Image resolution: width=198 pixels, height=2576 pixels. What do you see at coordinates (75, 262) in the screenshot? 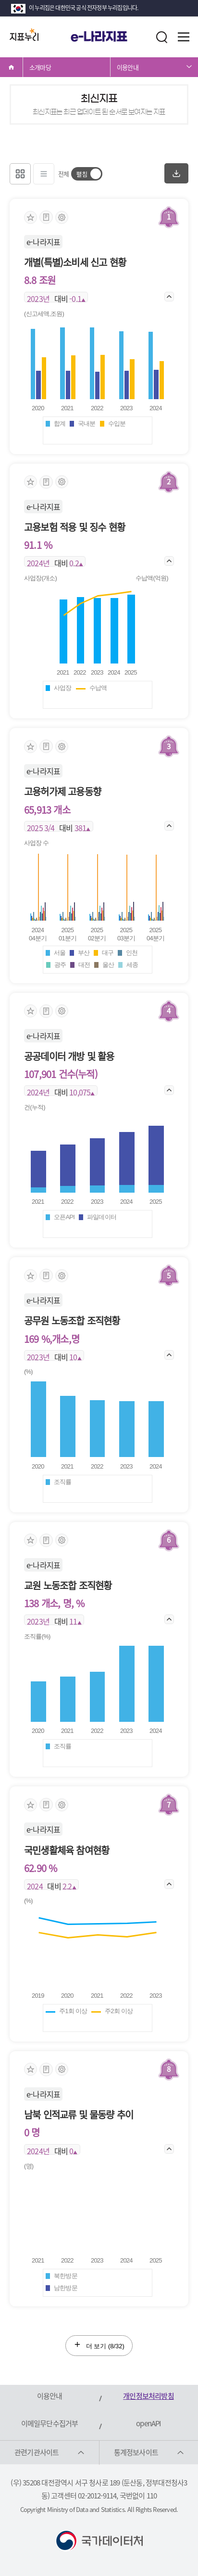
I see `개별(특별)소비세 신고 현황` at bounding box center [75, 262].